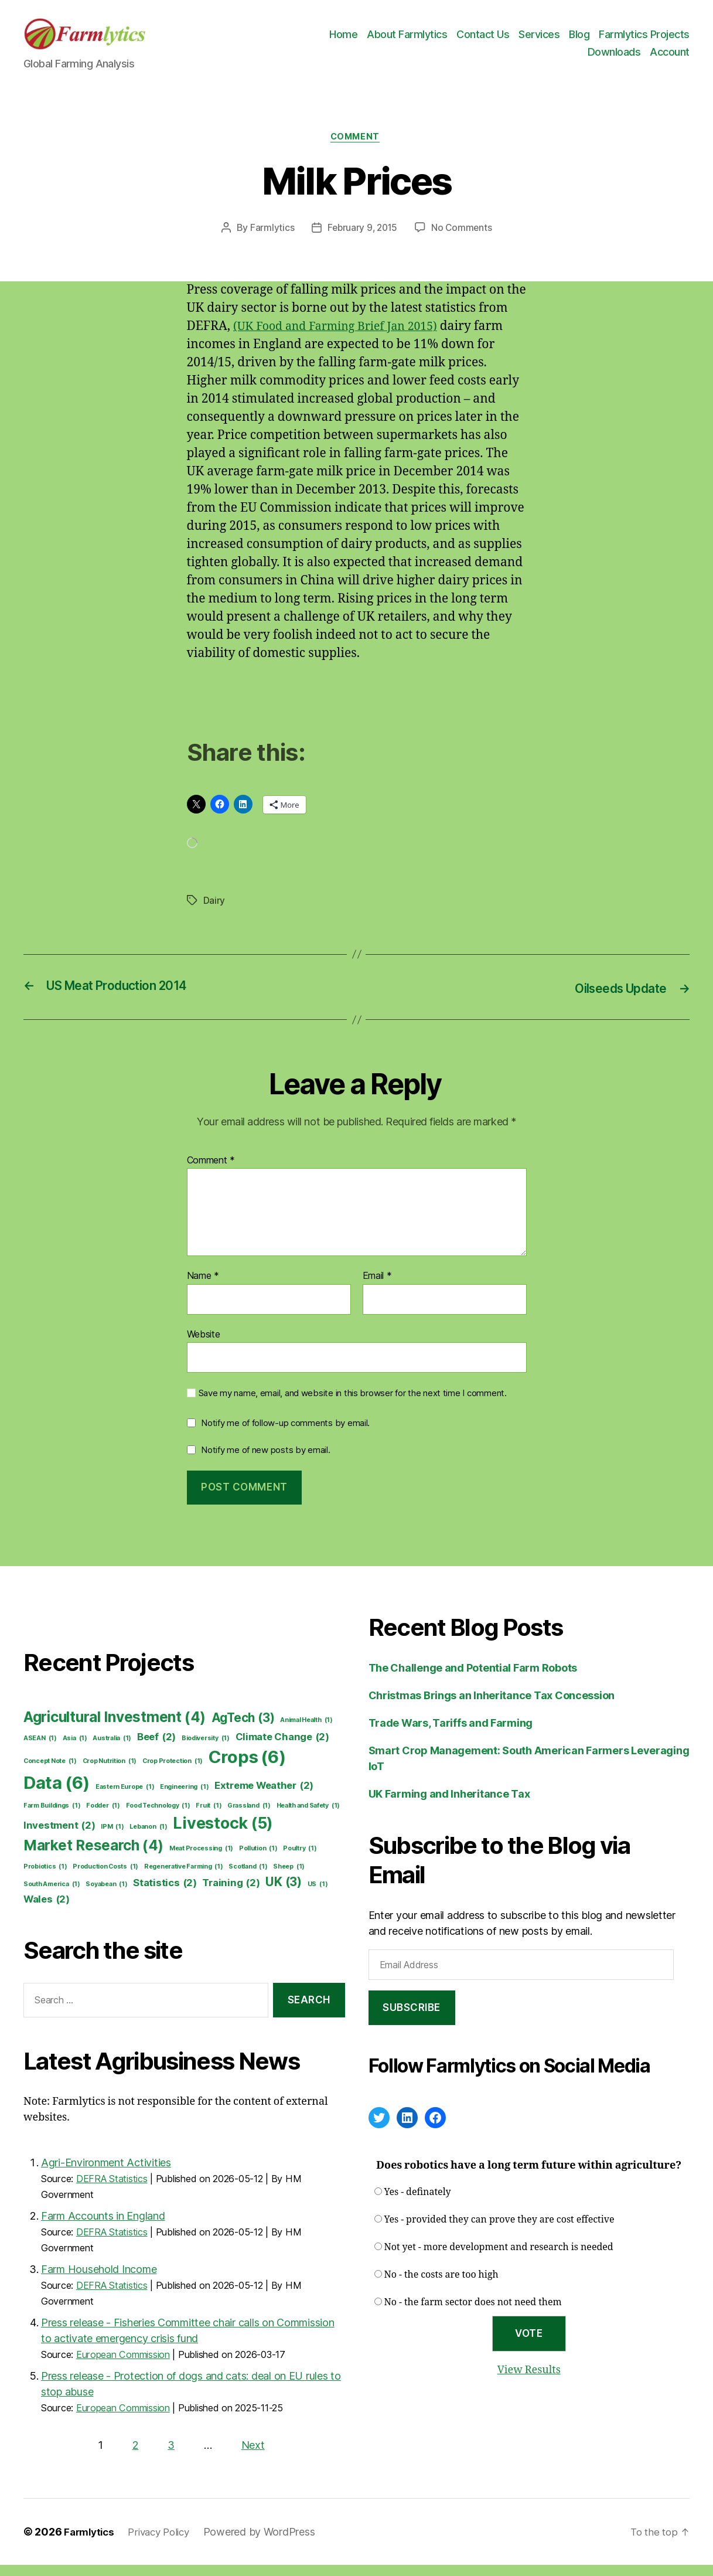 Image resolution: width=713 pixels, height=2576 pixels. Describe the element at coordinates (93, 1857) in the screenshot. I see `Market Research [Market Research (4 items)]` at that location.